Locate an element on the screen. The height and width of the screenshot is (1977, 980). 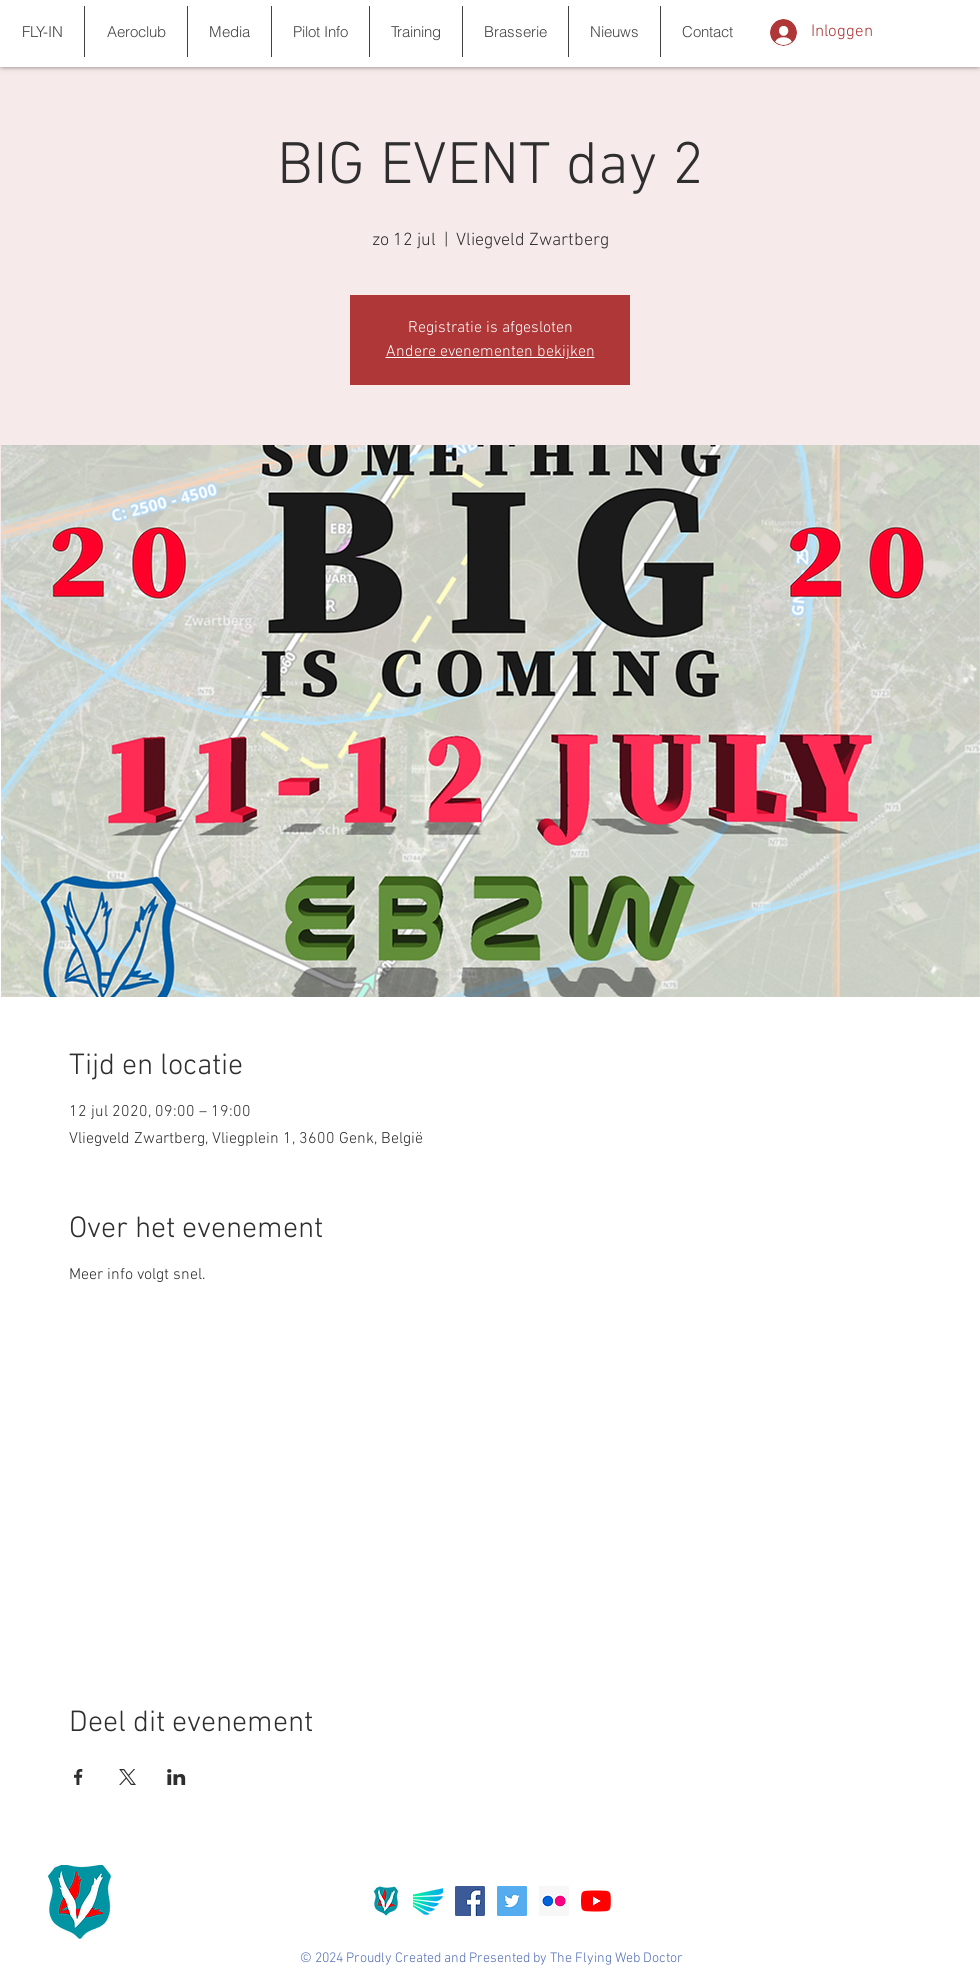
[button] is located at coordinates (42, 31).